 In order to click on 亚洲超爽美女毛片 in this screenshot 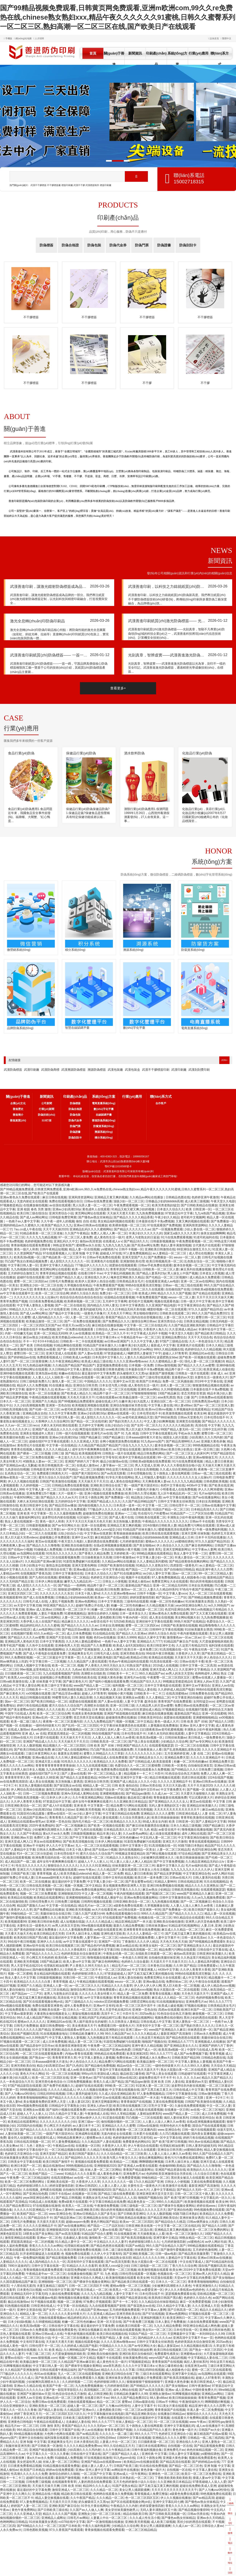, I will do `click(80, 1653)`.